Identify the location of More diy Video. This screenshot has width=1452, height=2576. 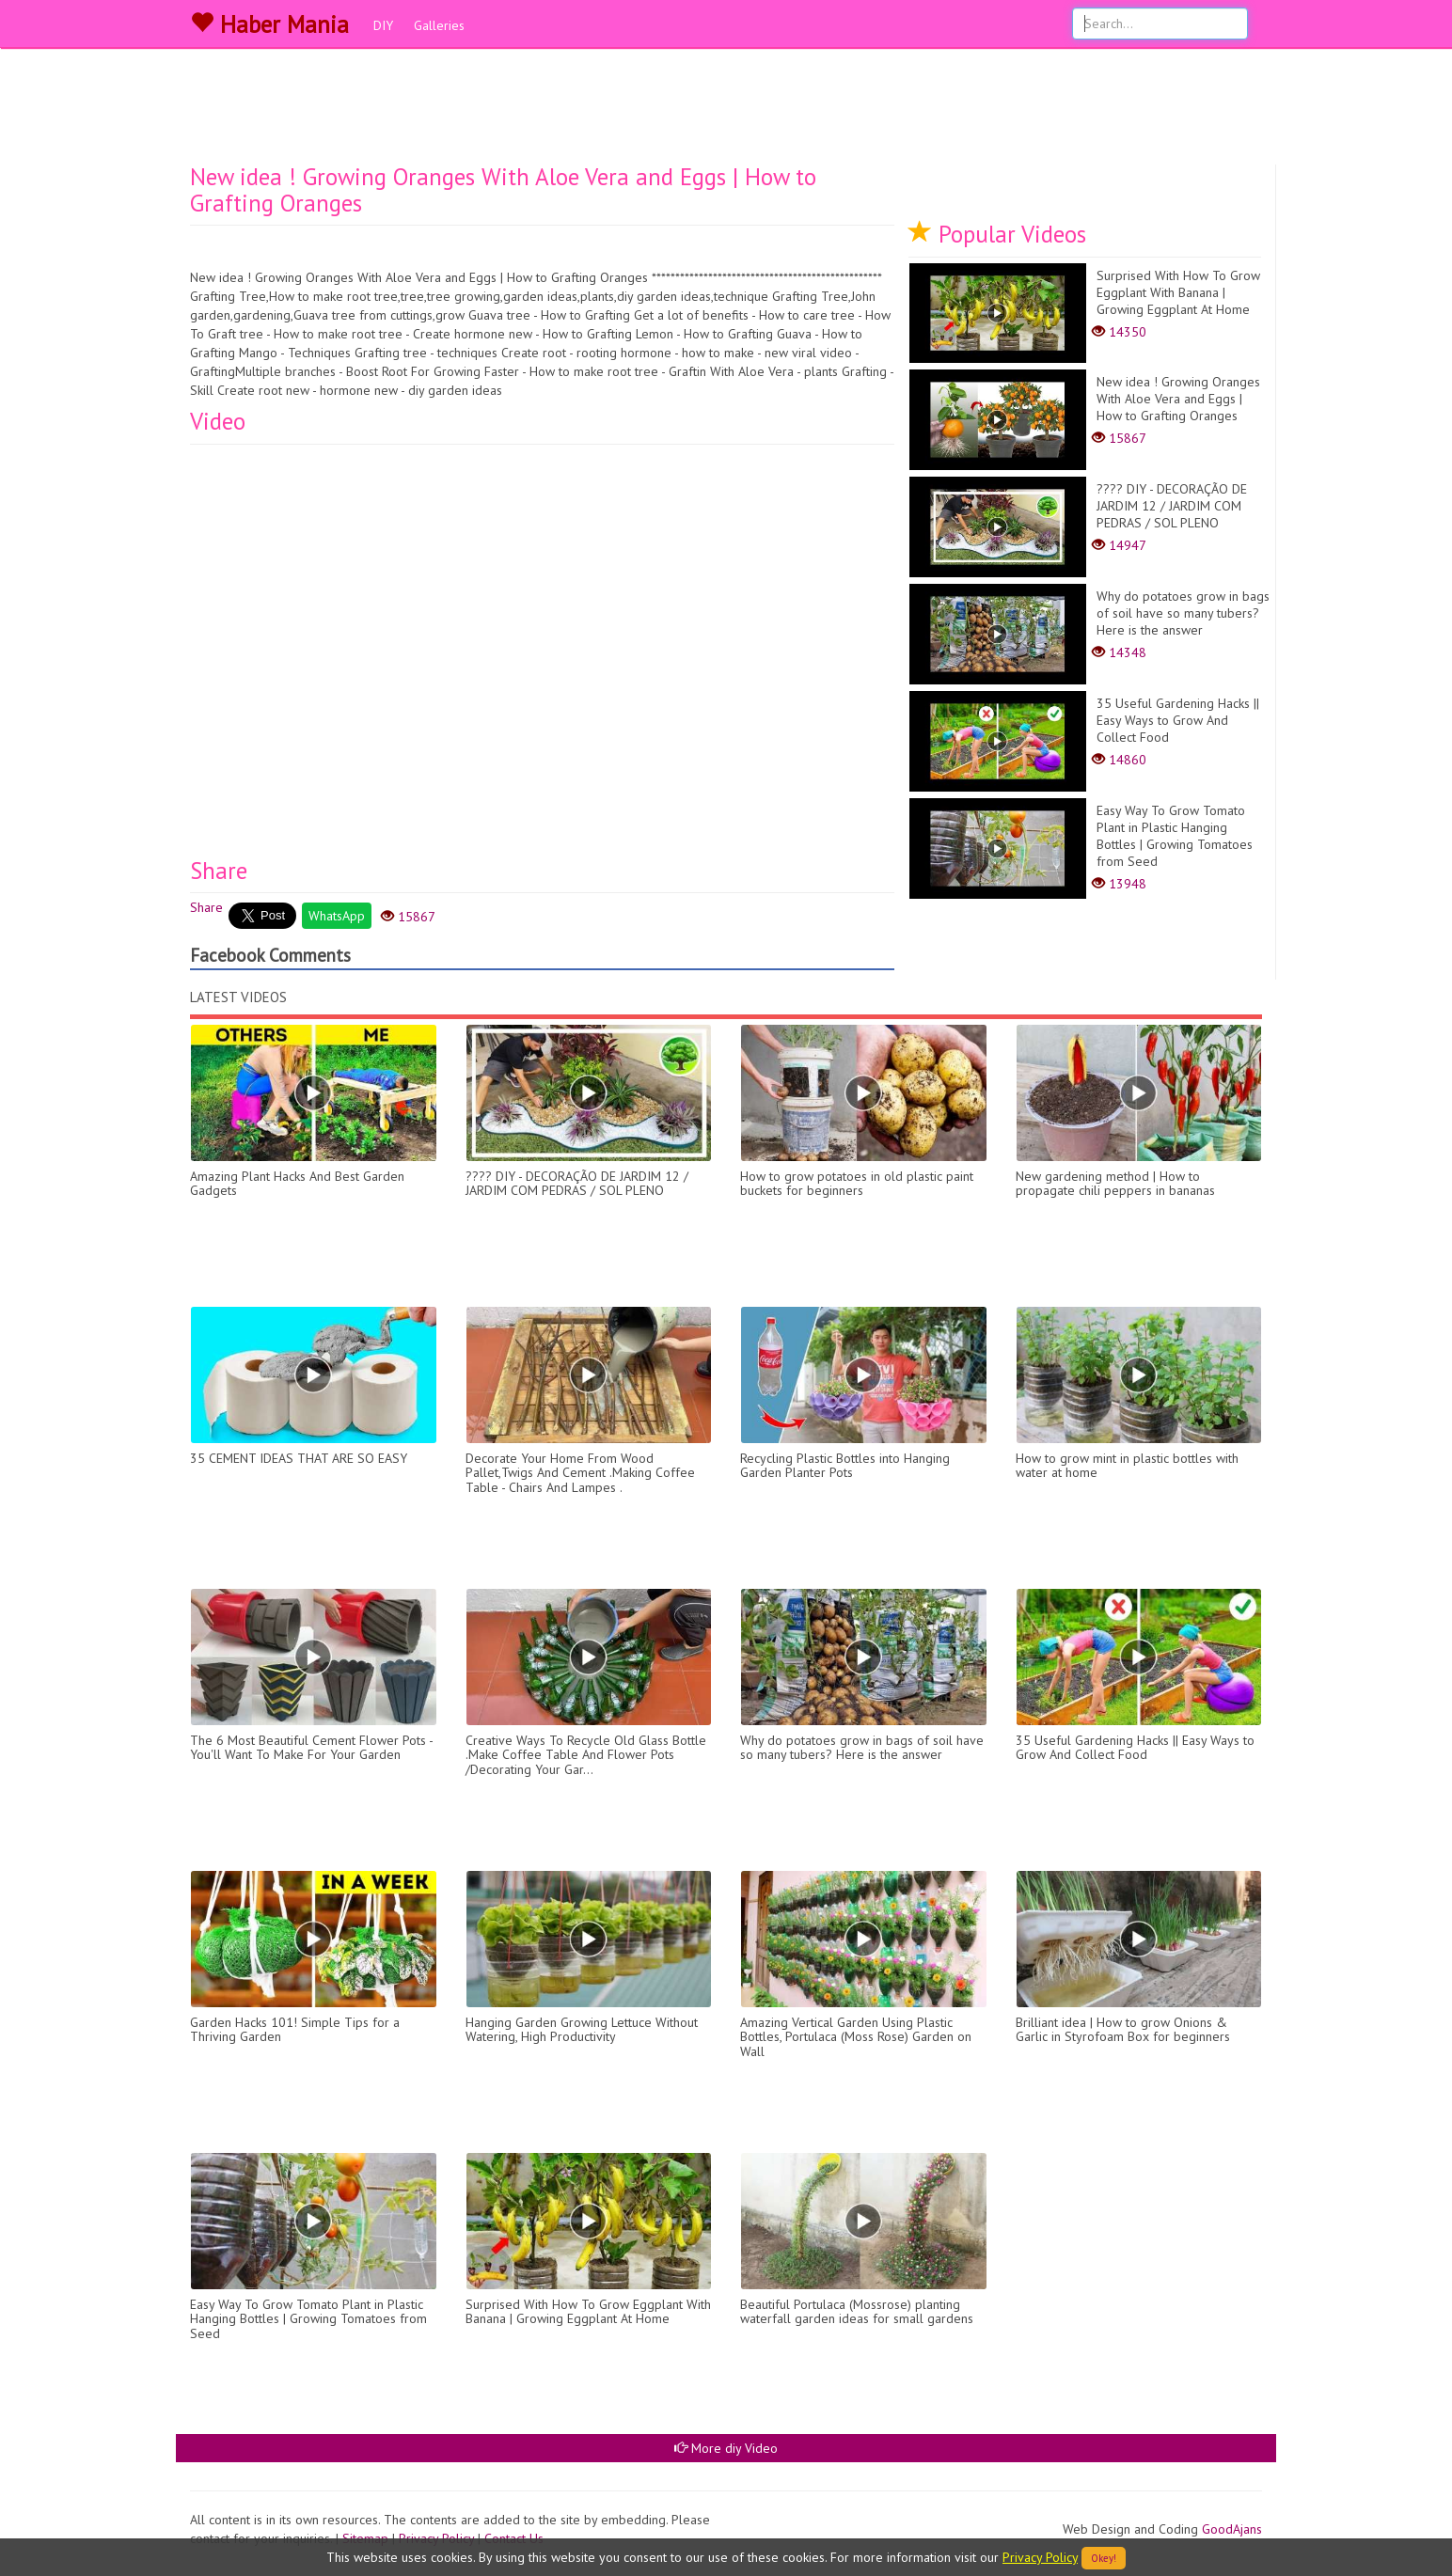
(726, 2448).